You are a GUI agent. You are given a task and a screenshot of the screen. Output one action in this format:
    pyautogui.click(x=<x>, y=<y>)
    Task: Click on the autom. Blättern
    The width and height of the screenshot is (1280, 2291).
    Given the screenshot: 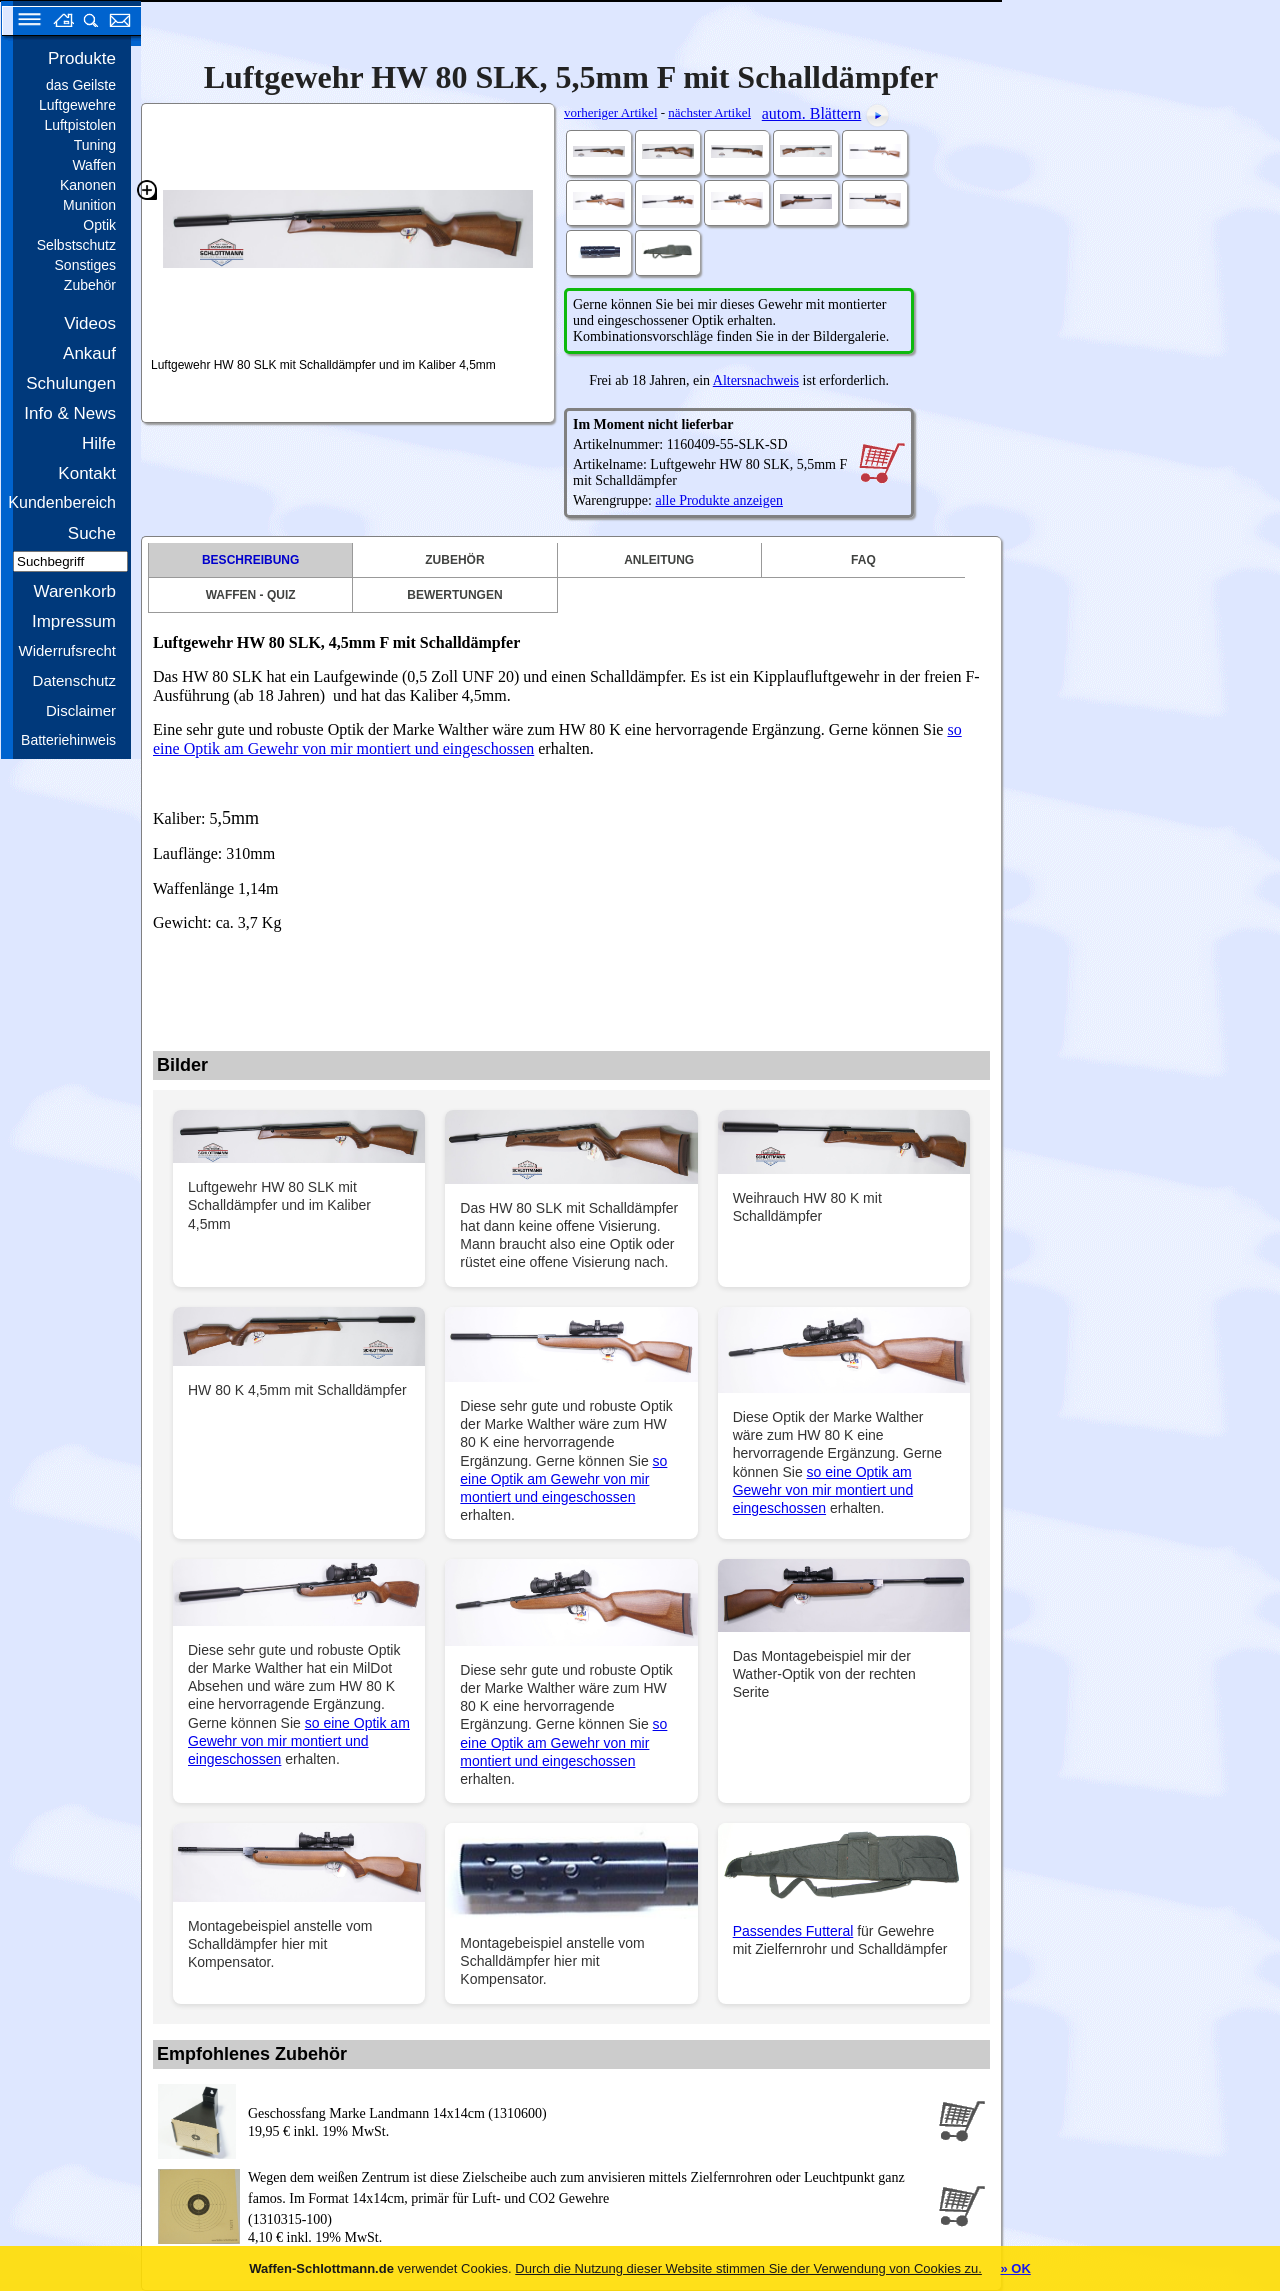 What is the action you would take?
    pyautogui.click(x=812, y=113)
    